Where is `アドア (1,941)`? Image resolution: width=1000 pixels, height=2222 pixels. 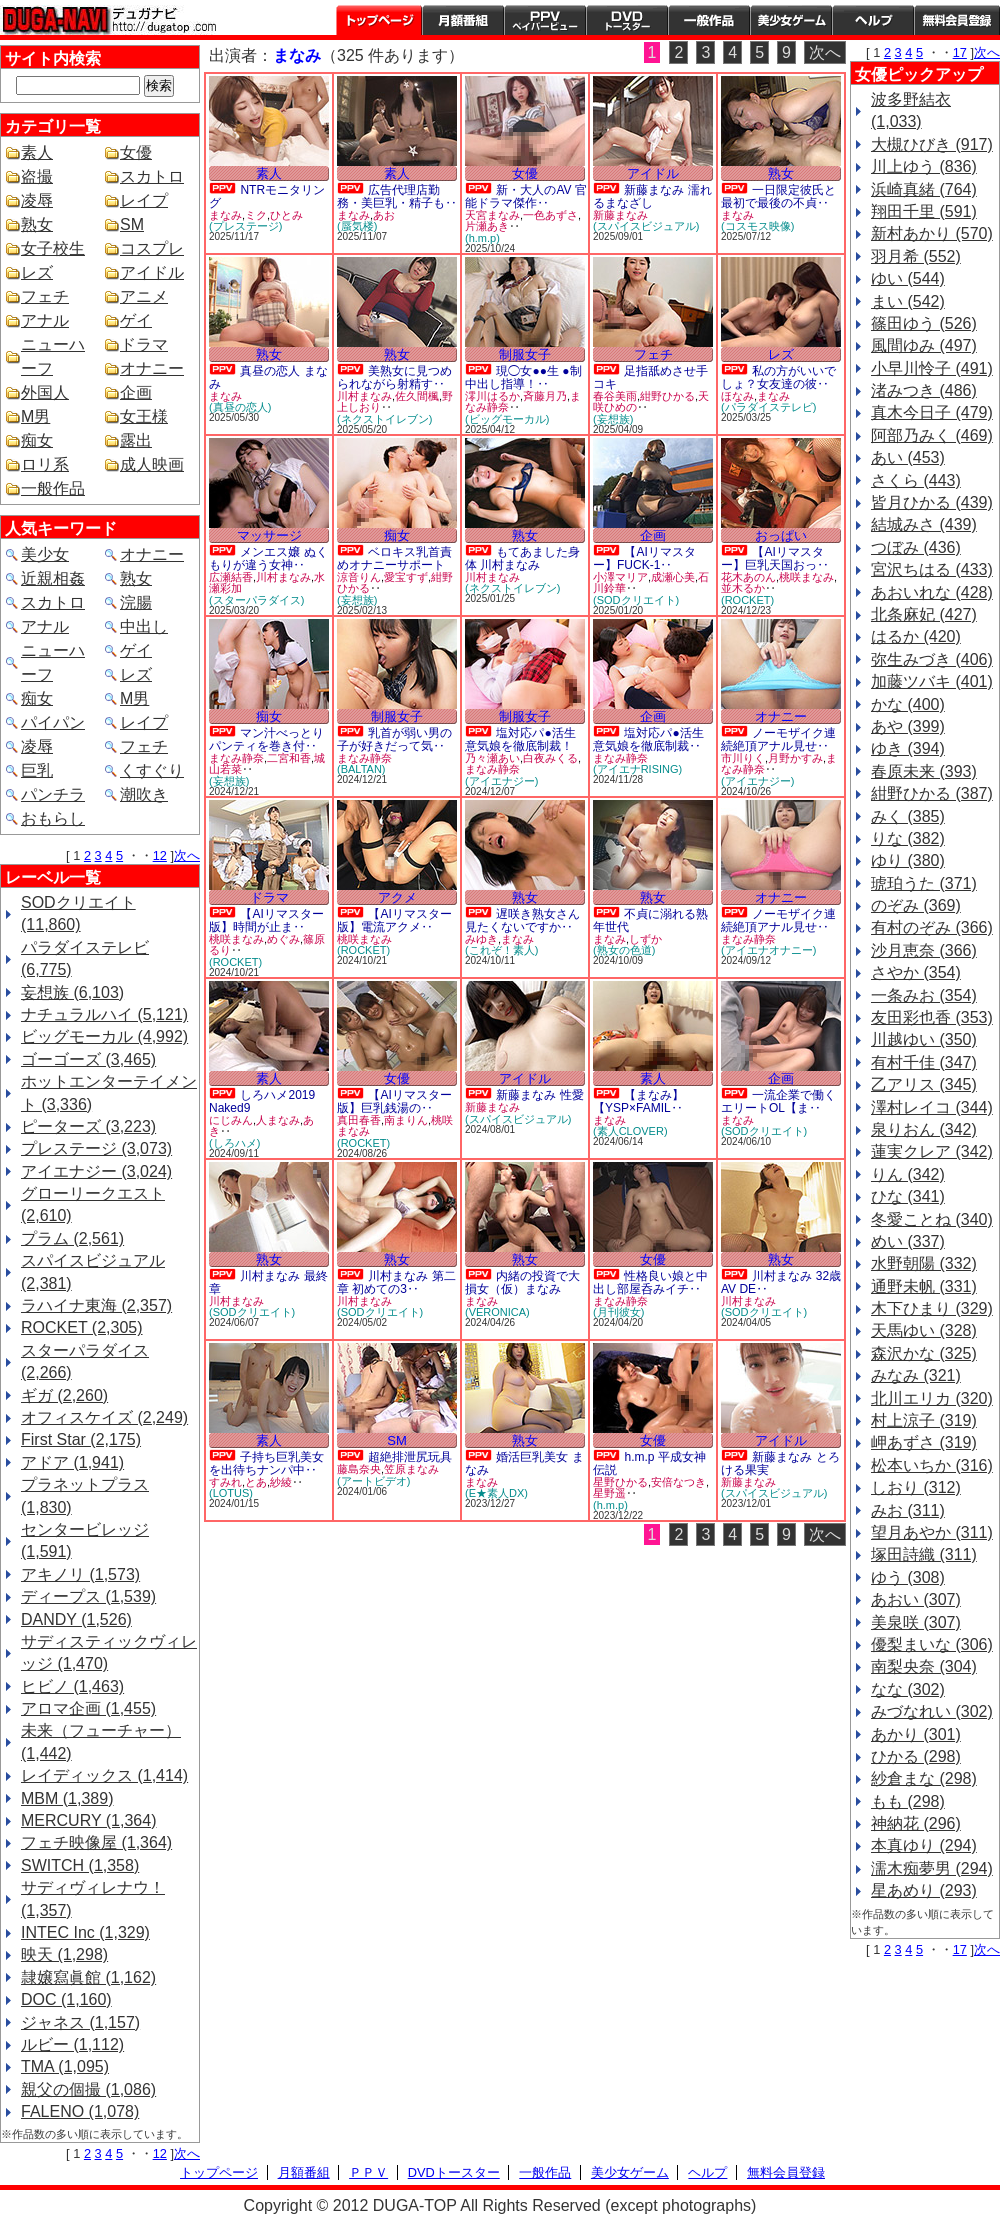
アドア (1,941) is located at coordinates (72, 1462).